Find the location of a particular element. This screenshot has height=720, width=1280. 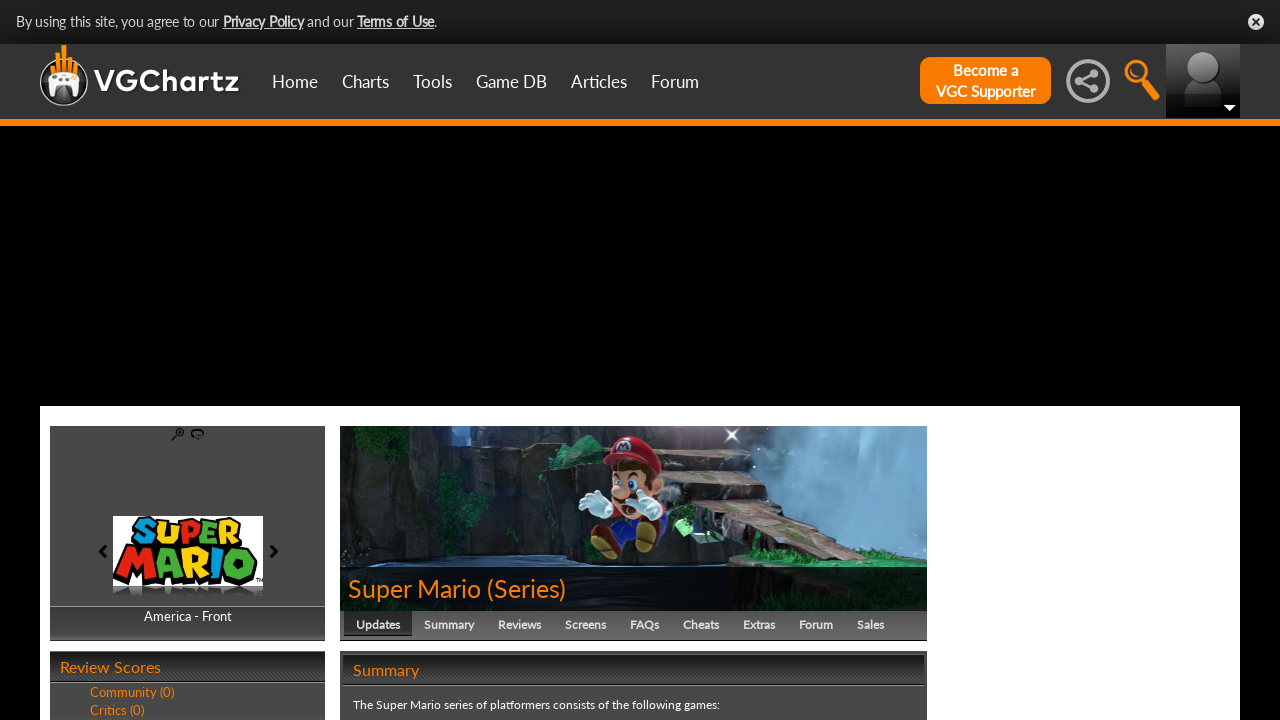

Series is located at coordinates (526, 588).